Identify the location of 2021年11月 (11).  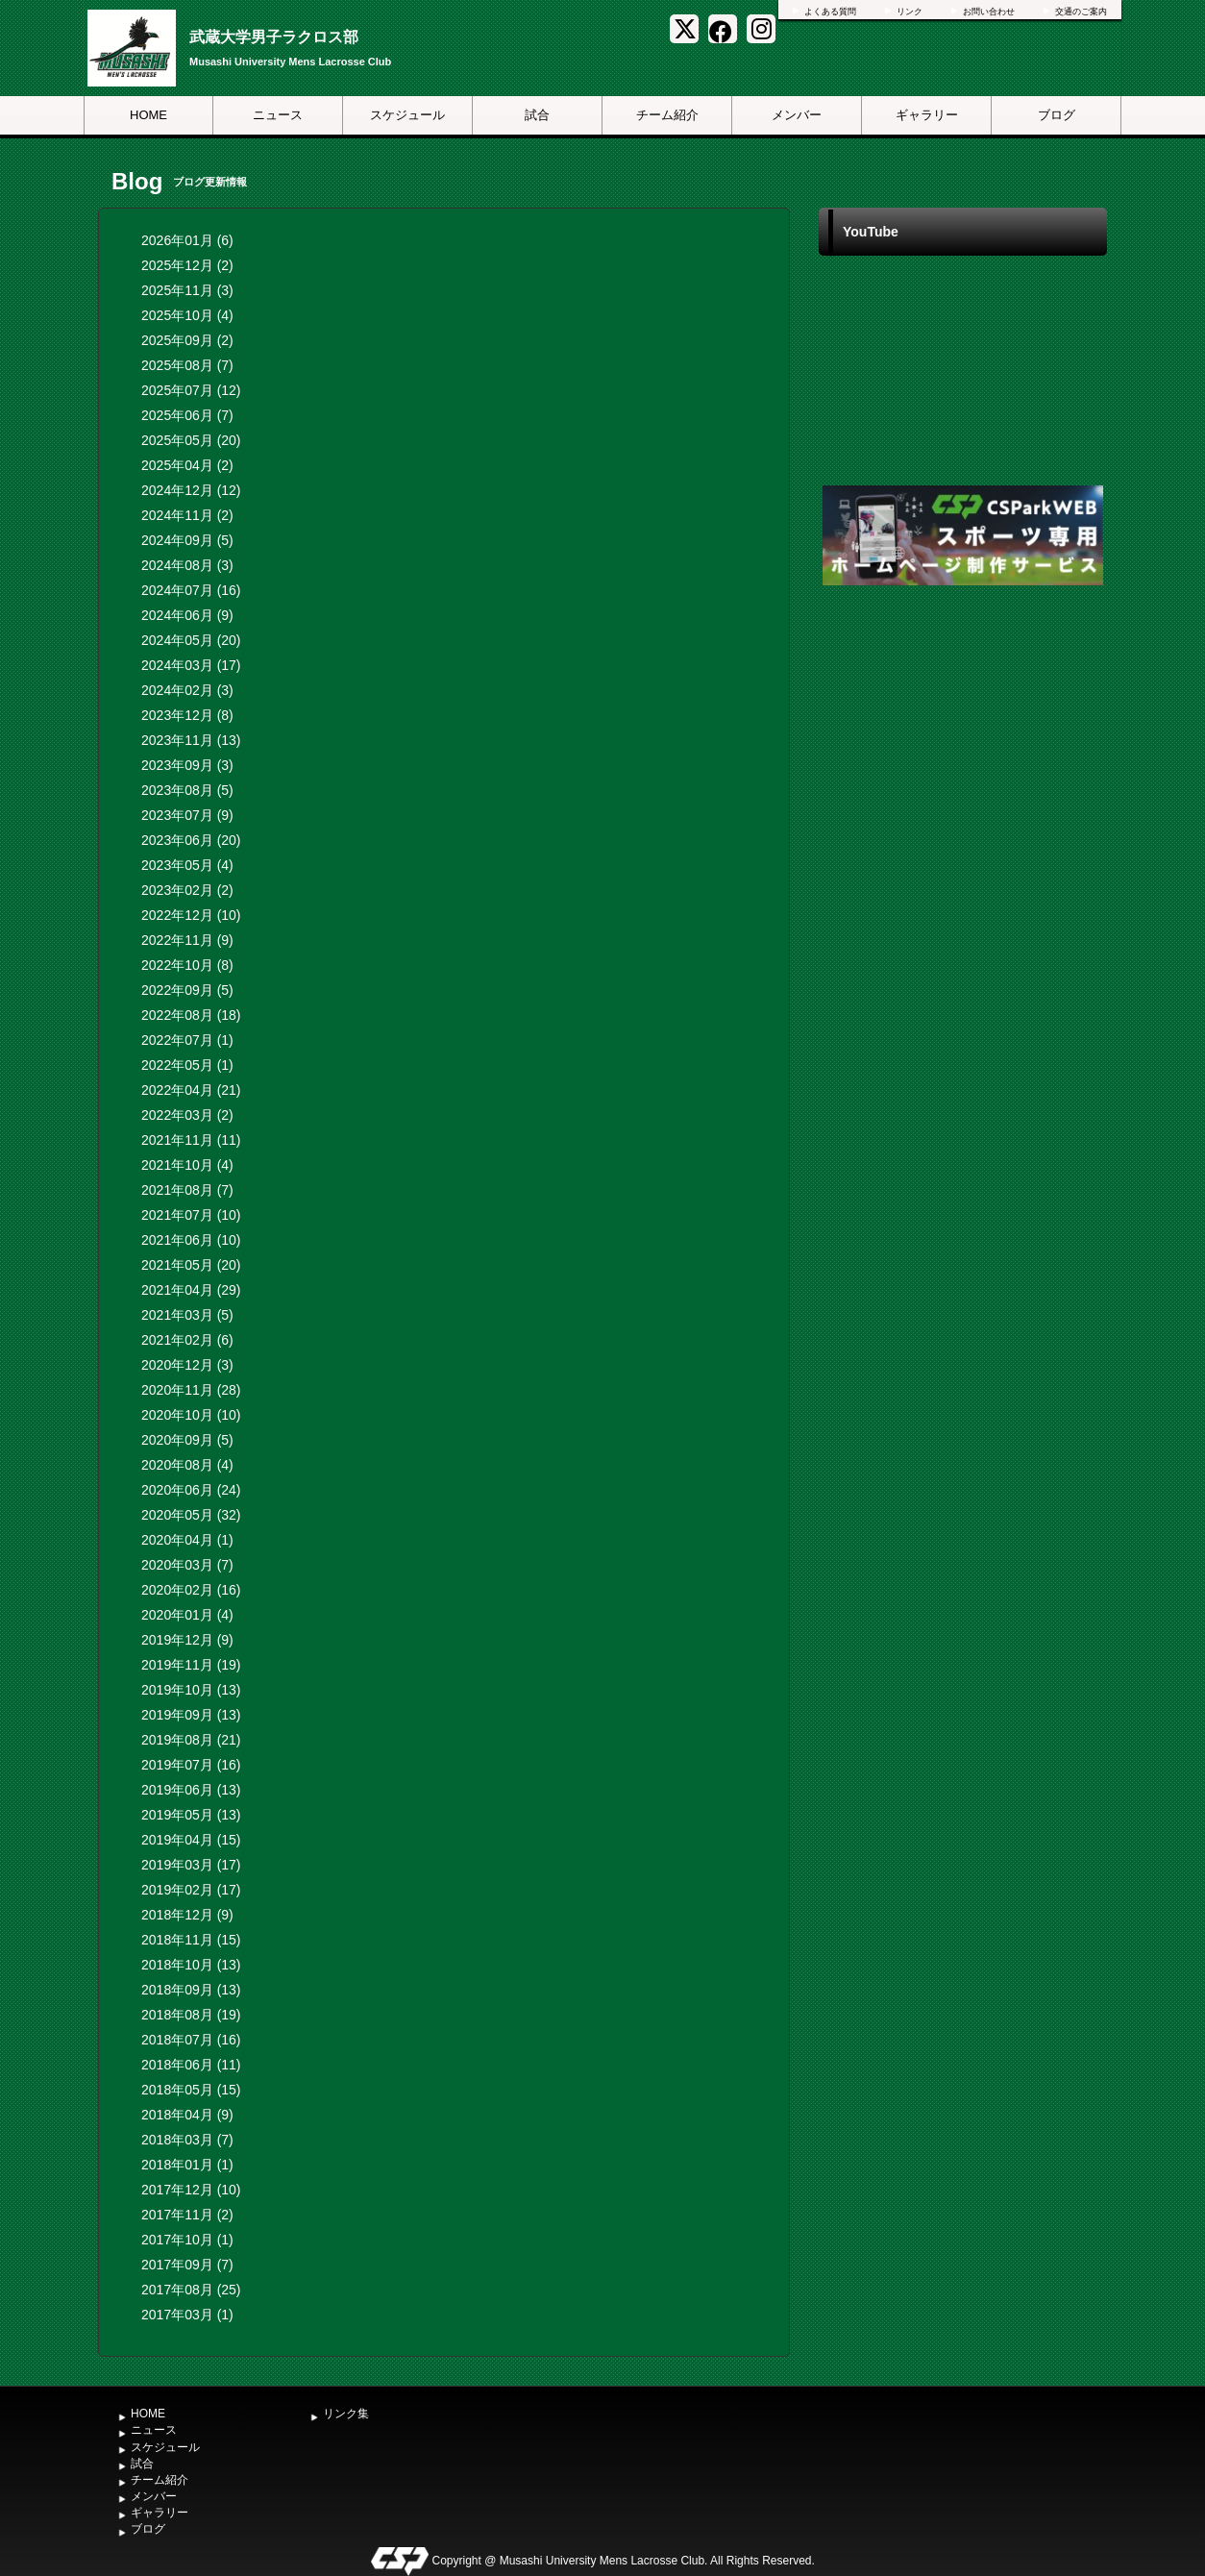
(191, 1140).